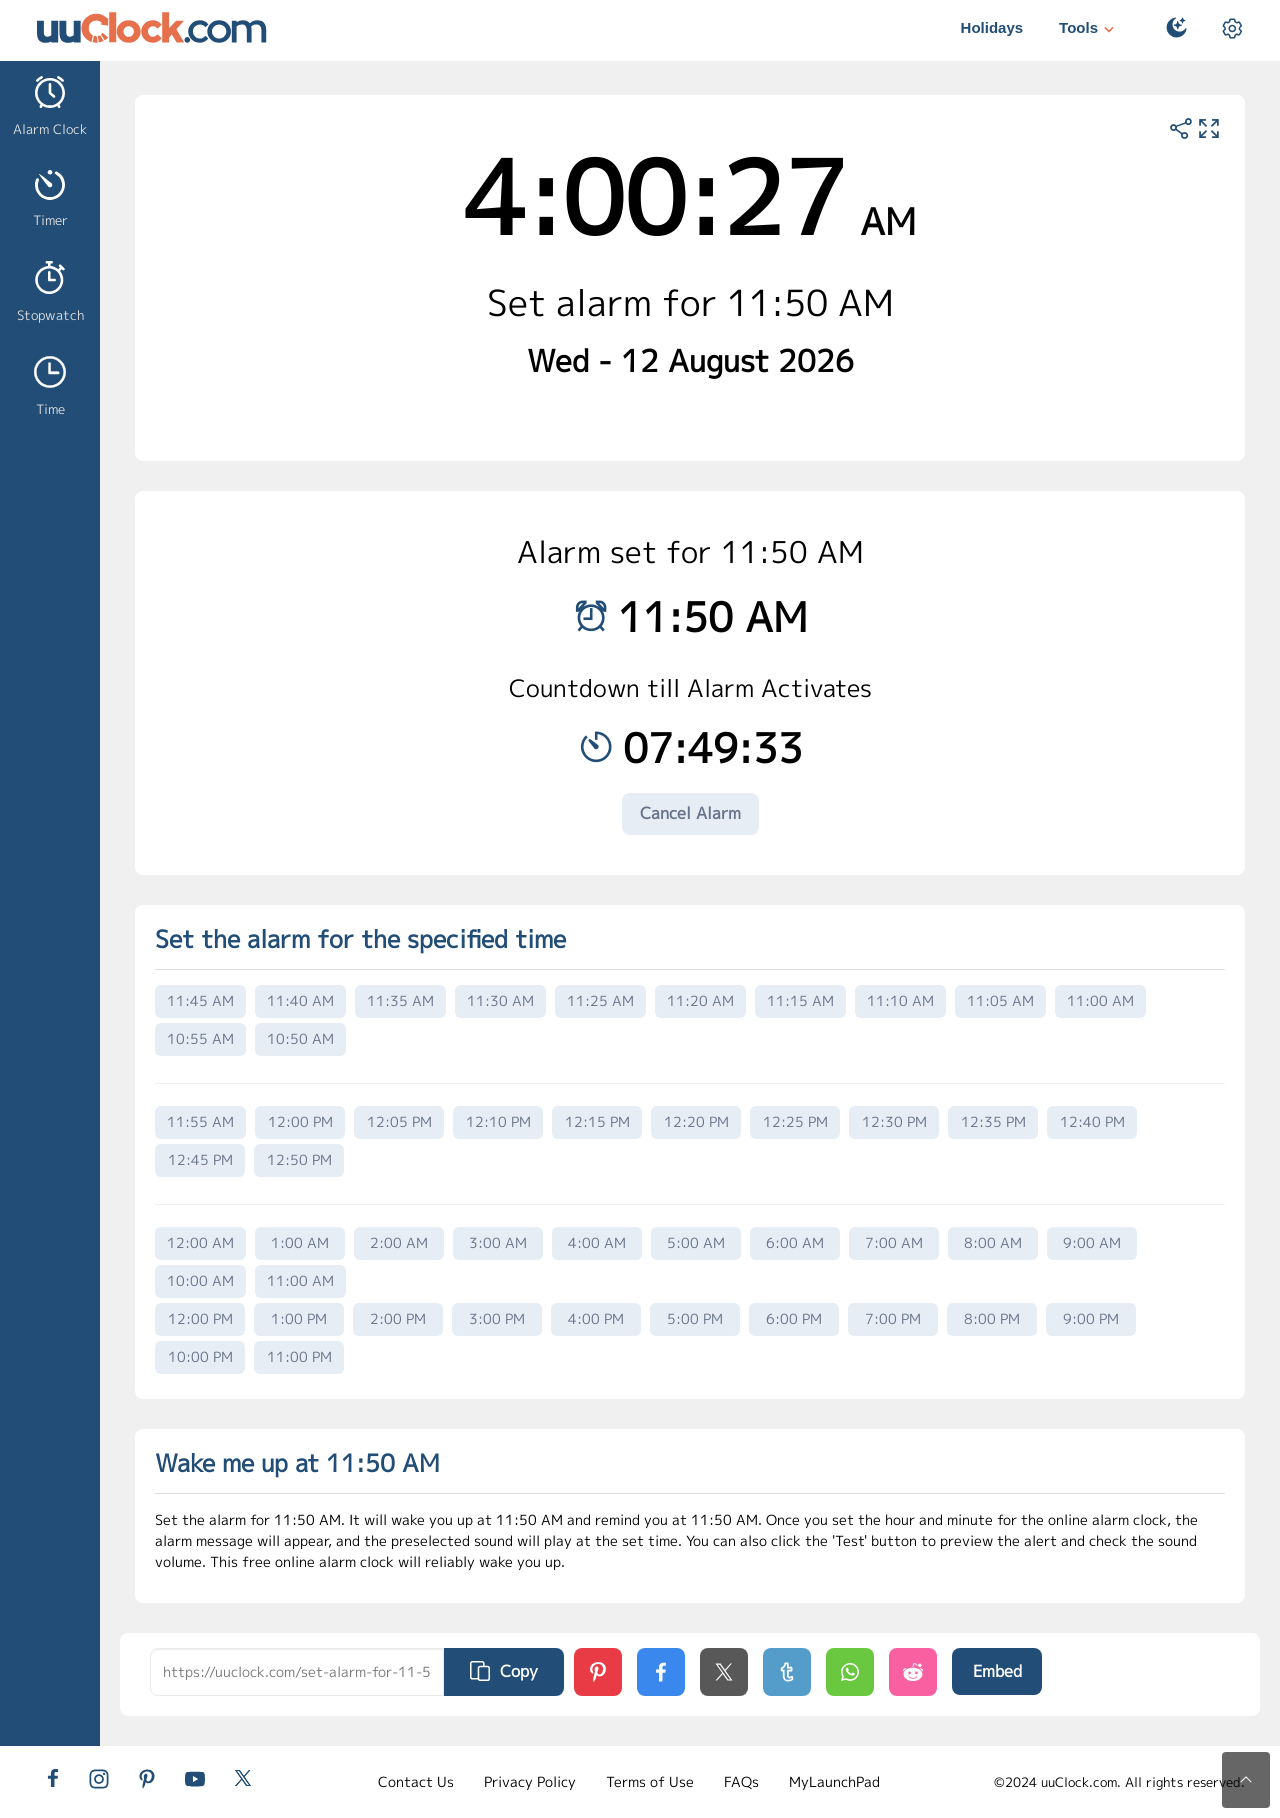 Image resolution: width=1280 pixels, height=1818 pixels. I want to click on 6:00 AM, so click(795, 1242).